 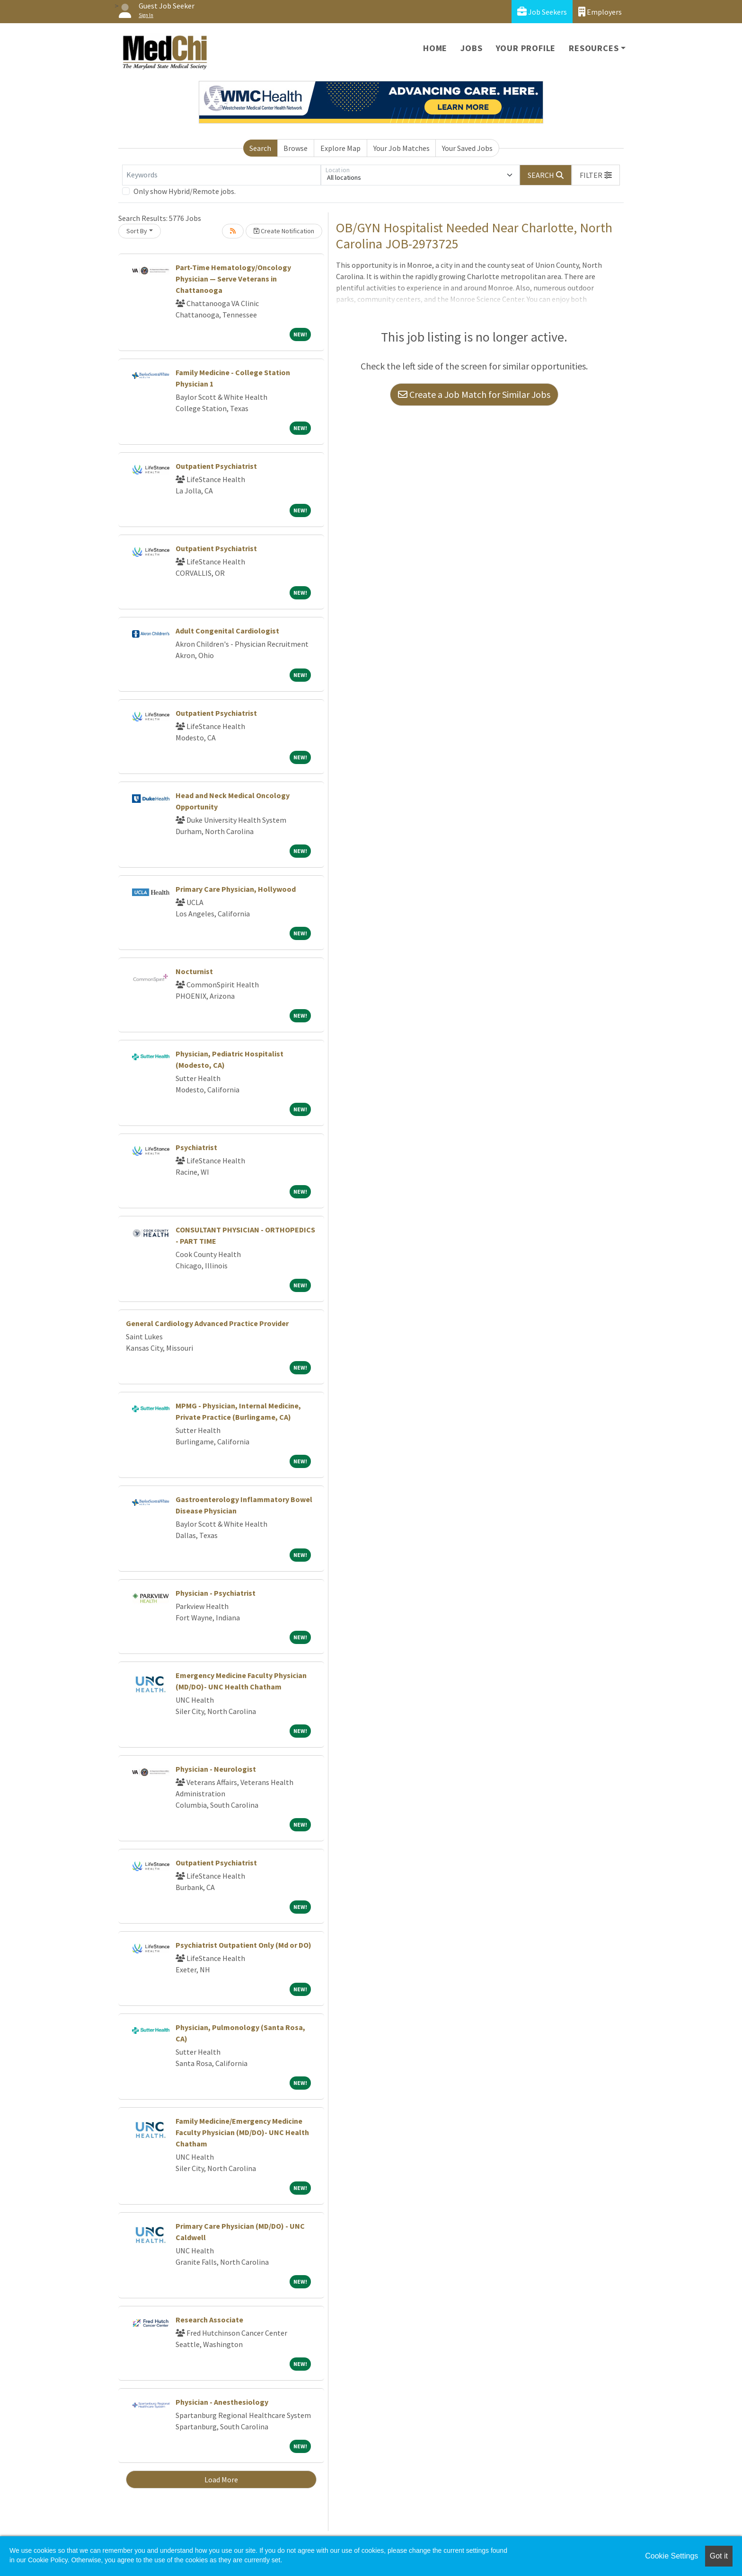 What do you see at coordinates (719, 2556) in the screenshot?
I see `Got it` at bounding box center [719, 2556].